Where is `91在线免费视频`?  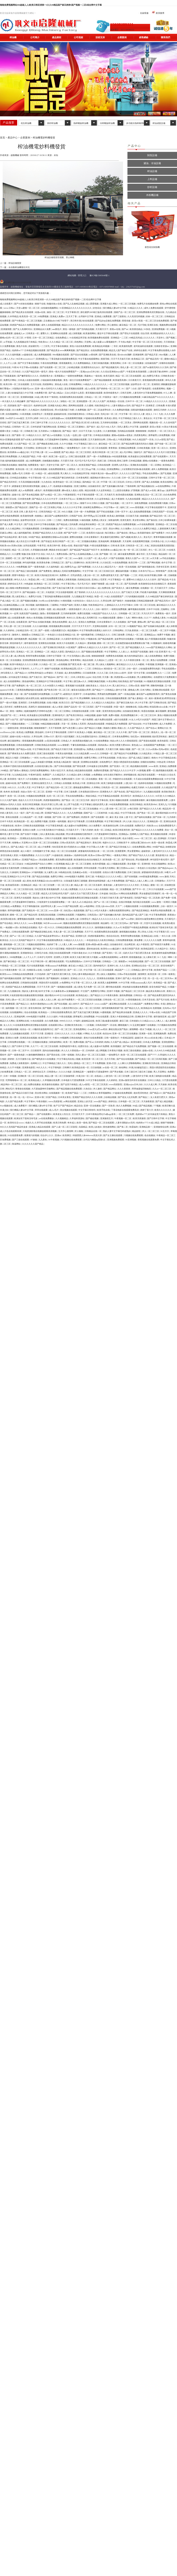 91在线免费视频 is located at coordinates (120, 562).